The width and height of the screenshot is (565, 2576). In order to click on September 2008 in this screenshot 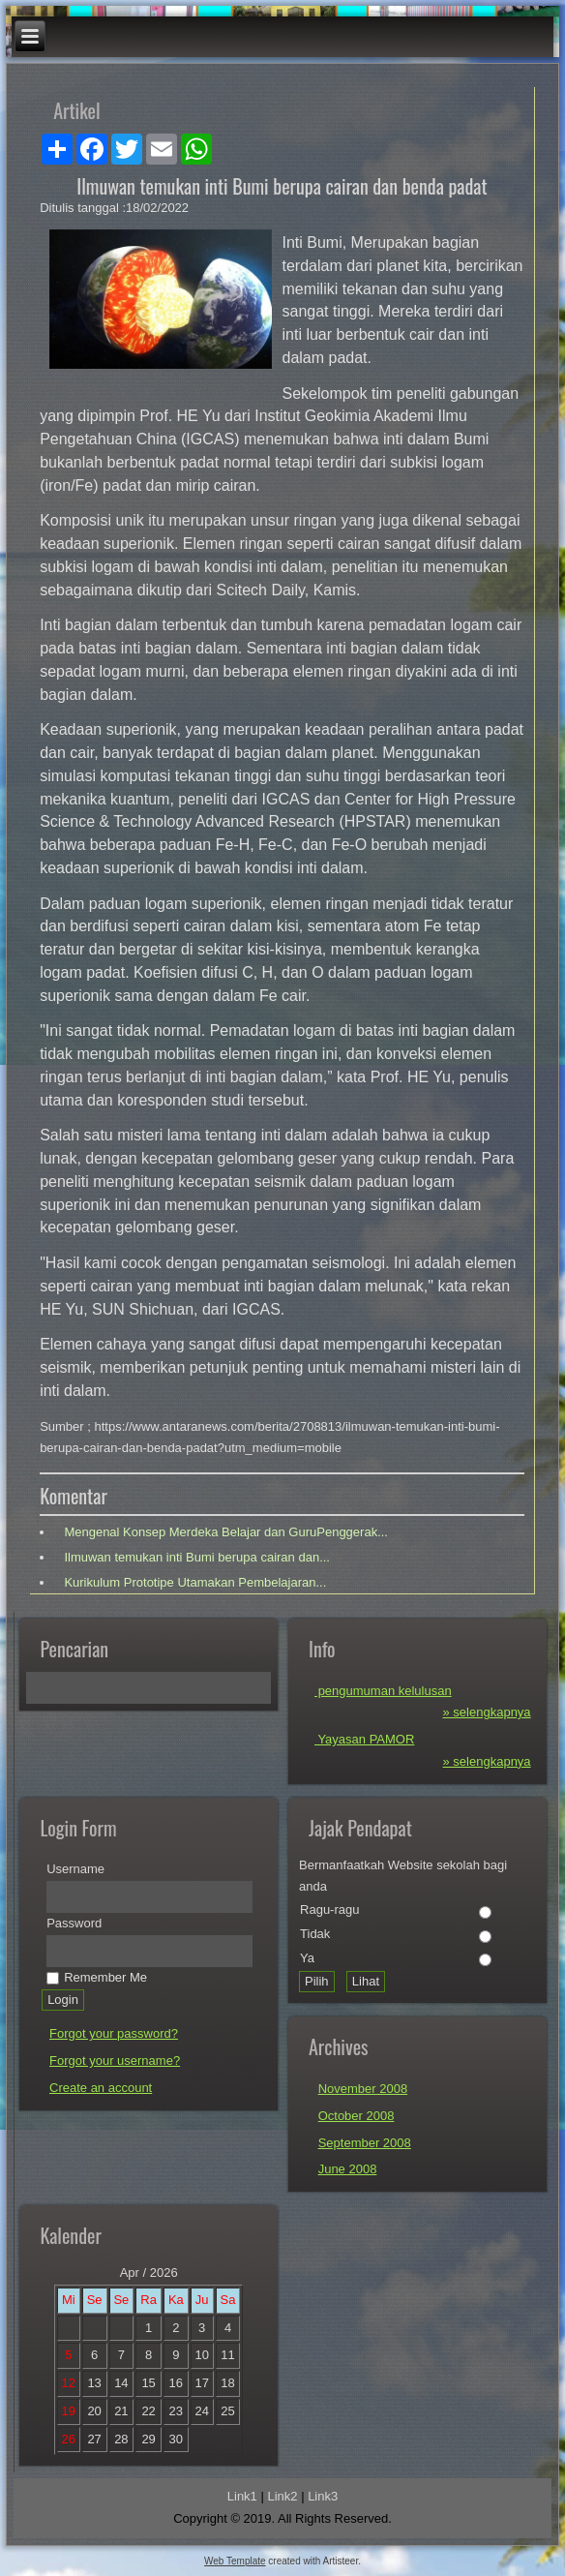, I will do `click(364, 2143)`.